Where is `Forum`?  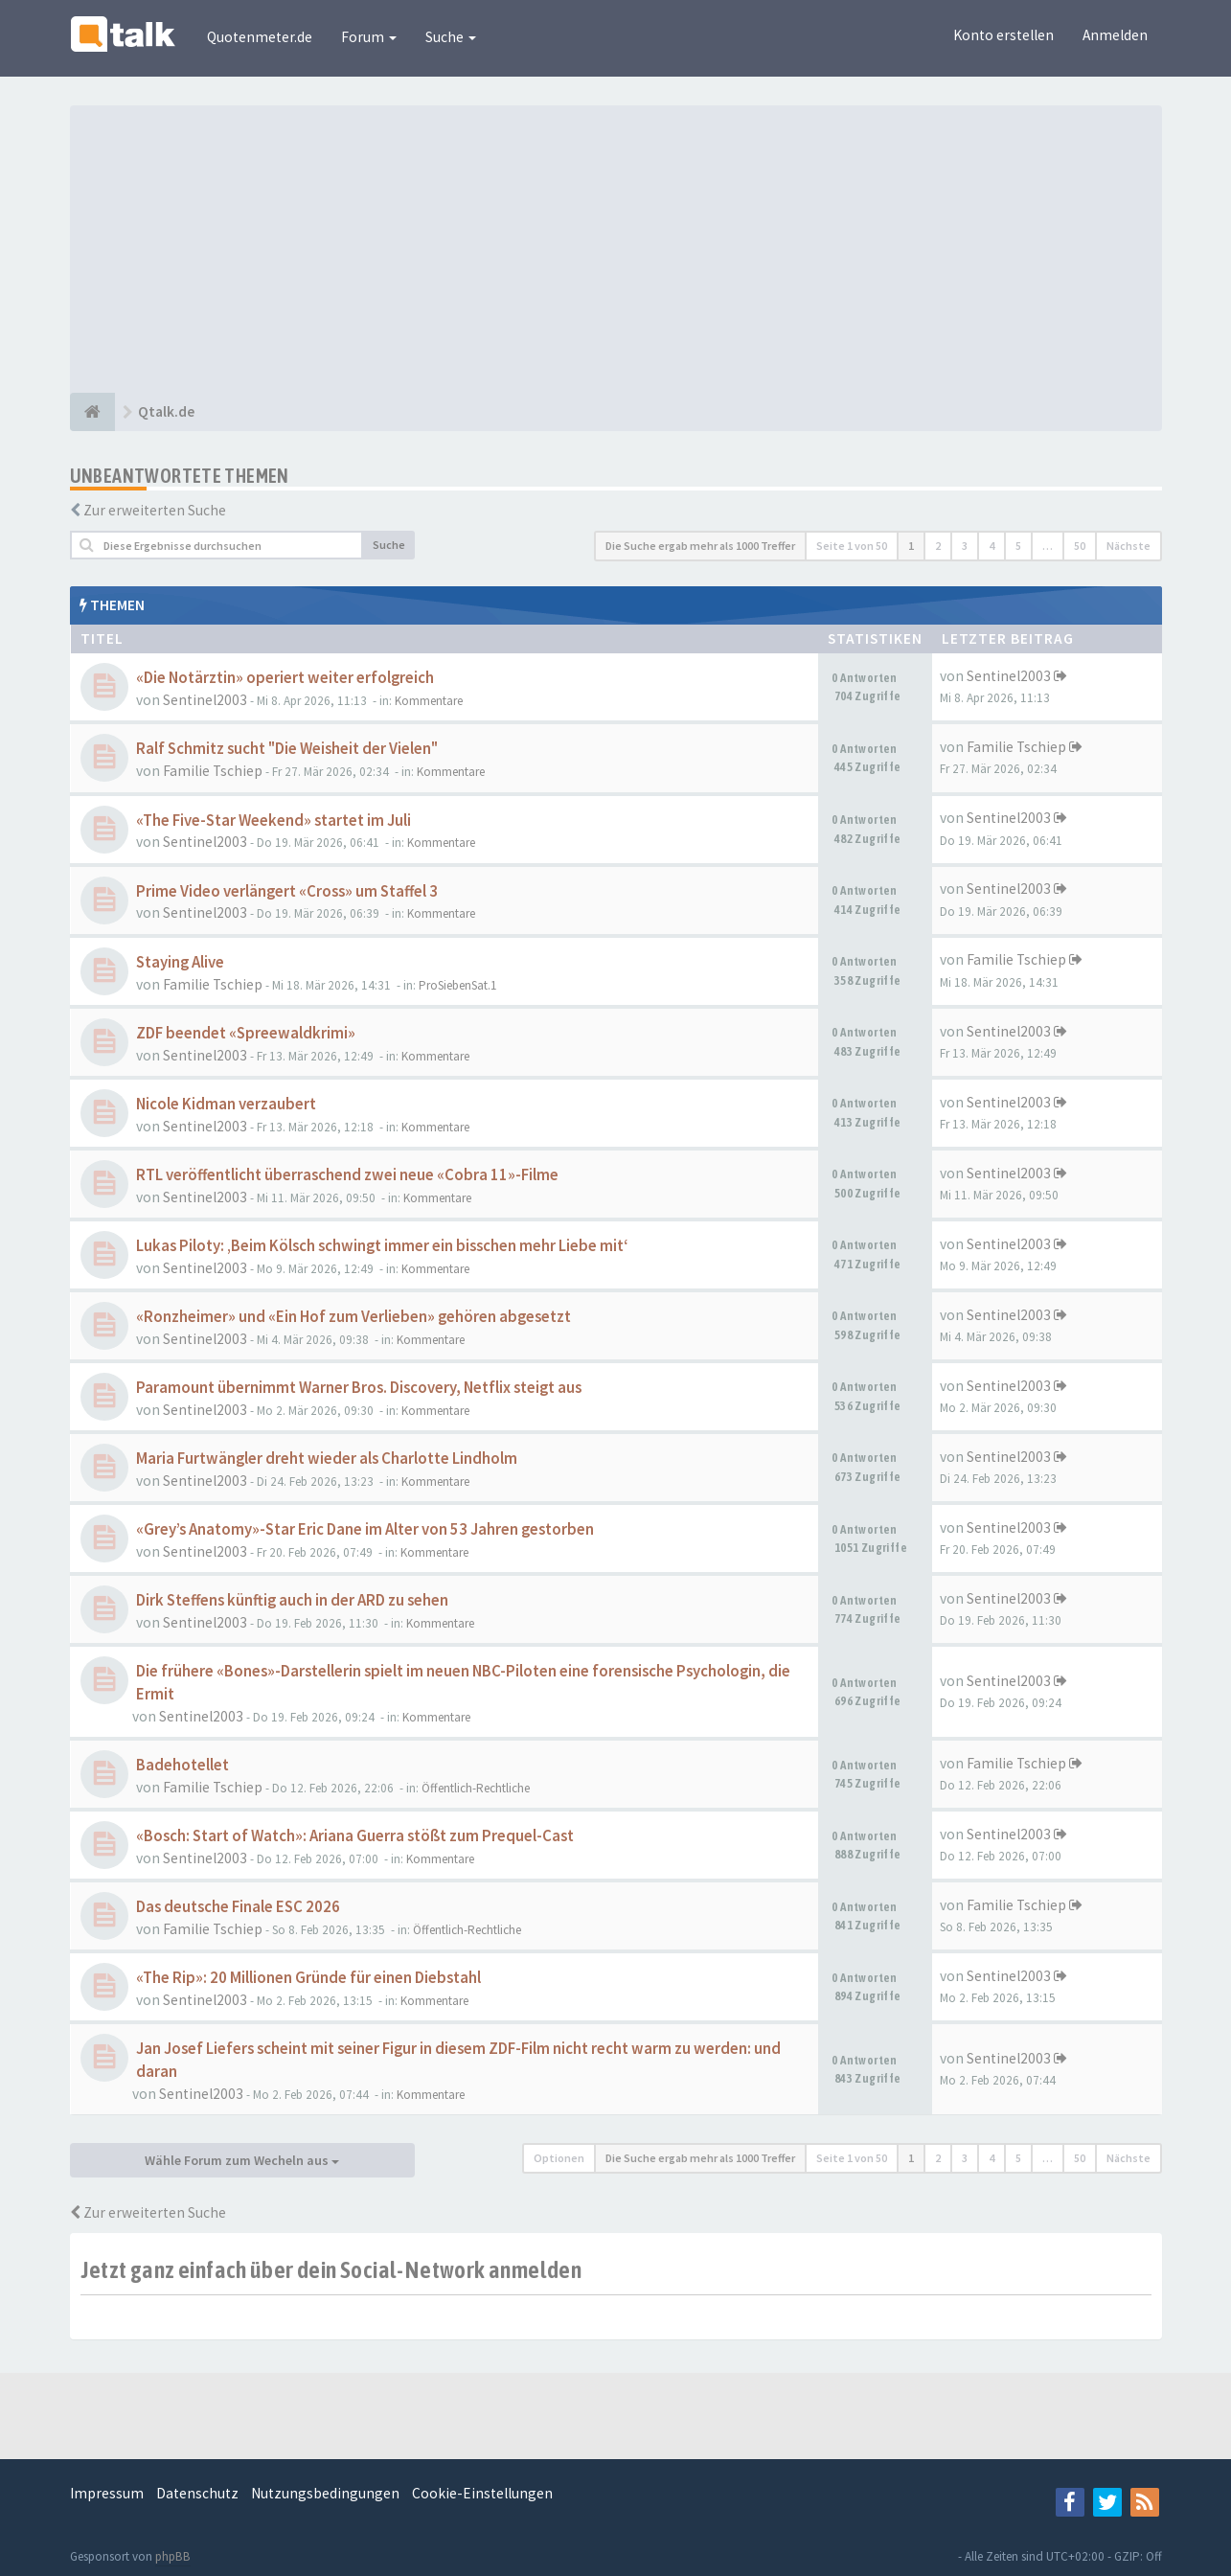 Forum is located at coordinates (369, 37).